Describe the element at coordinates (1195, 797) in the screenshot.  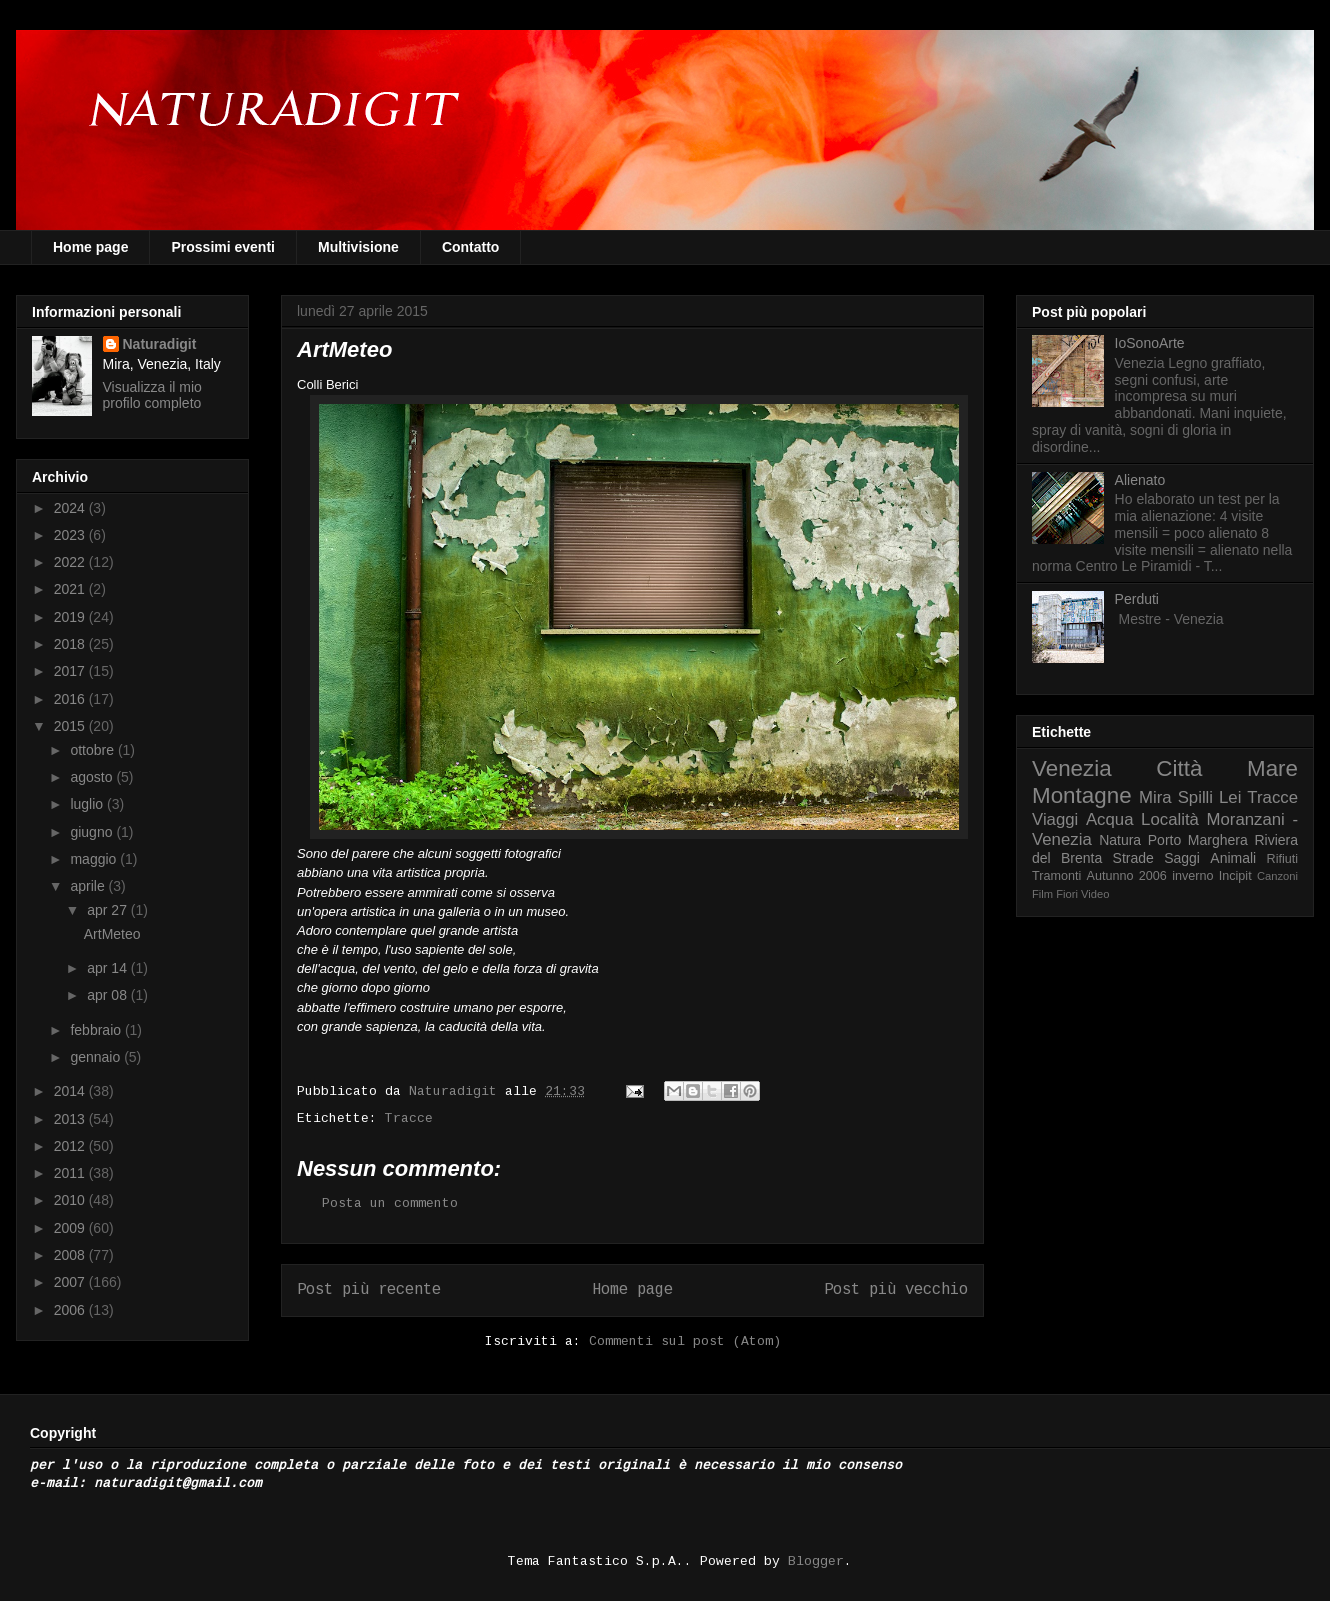
I see `Spilli` at that location.